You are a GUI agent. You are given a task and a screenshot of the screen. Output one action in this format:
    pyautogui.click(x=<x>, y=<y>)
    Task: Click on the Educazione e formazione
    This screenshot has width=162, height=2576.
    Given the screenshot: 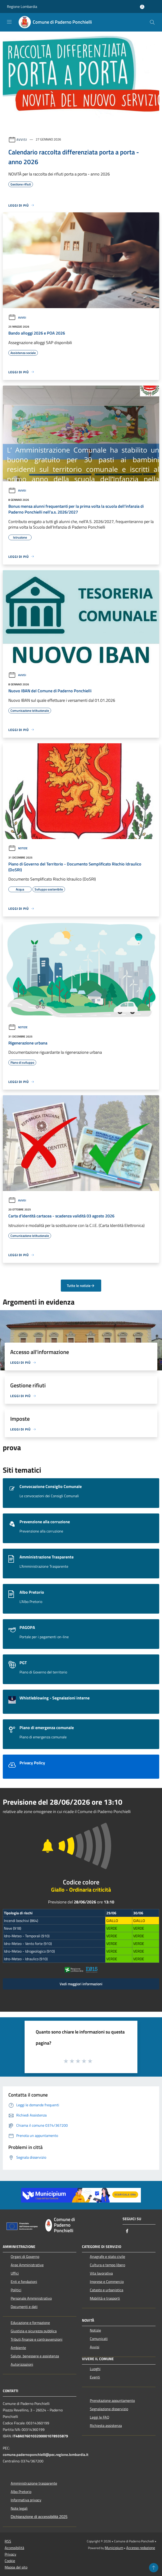 What is the action you would take?
    pyautogui.click(x=30, y=2322)
    